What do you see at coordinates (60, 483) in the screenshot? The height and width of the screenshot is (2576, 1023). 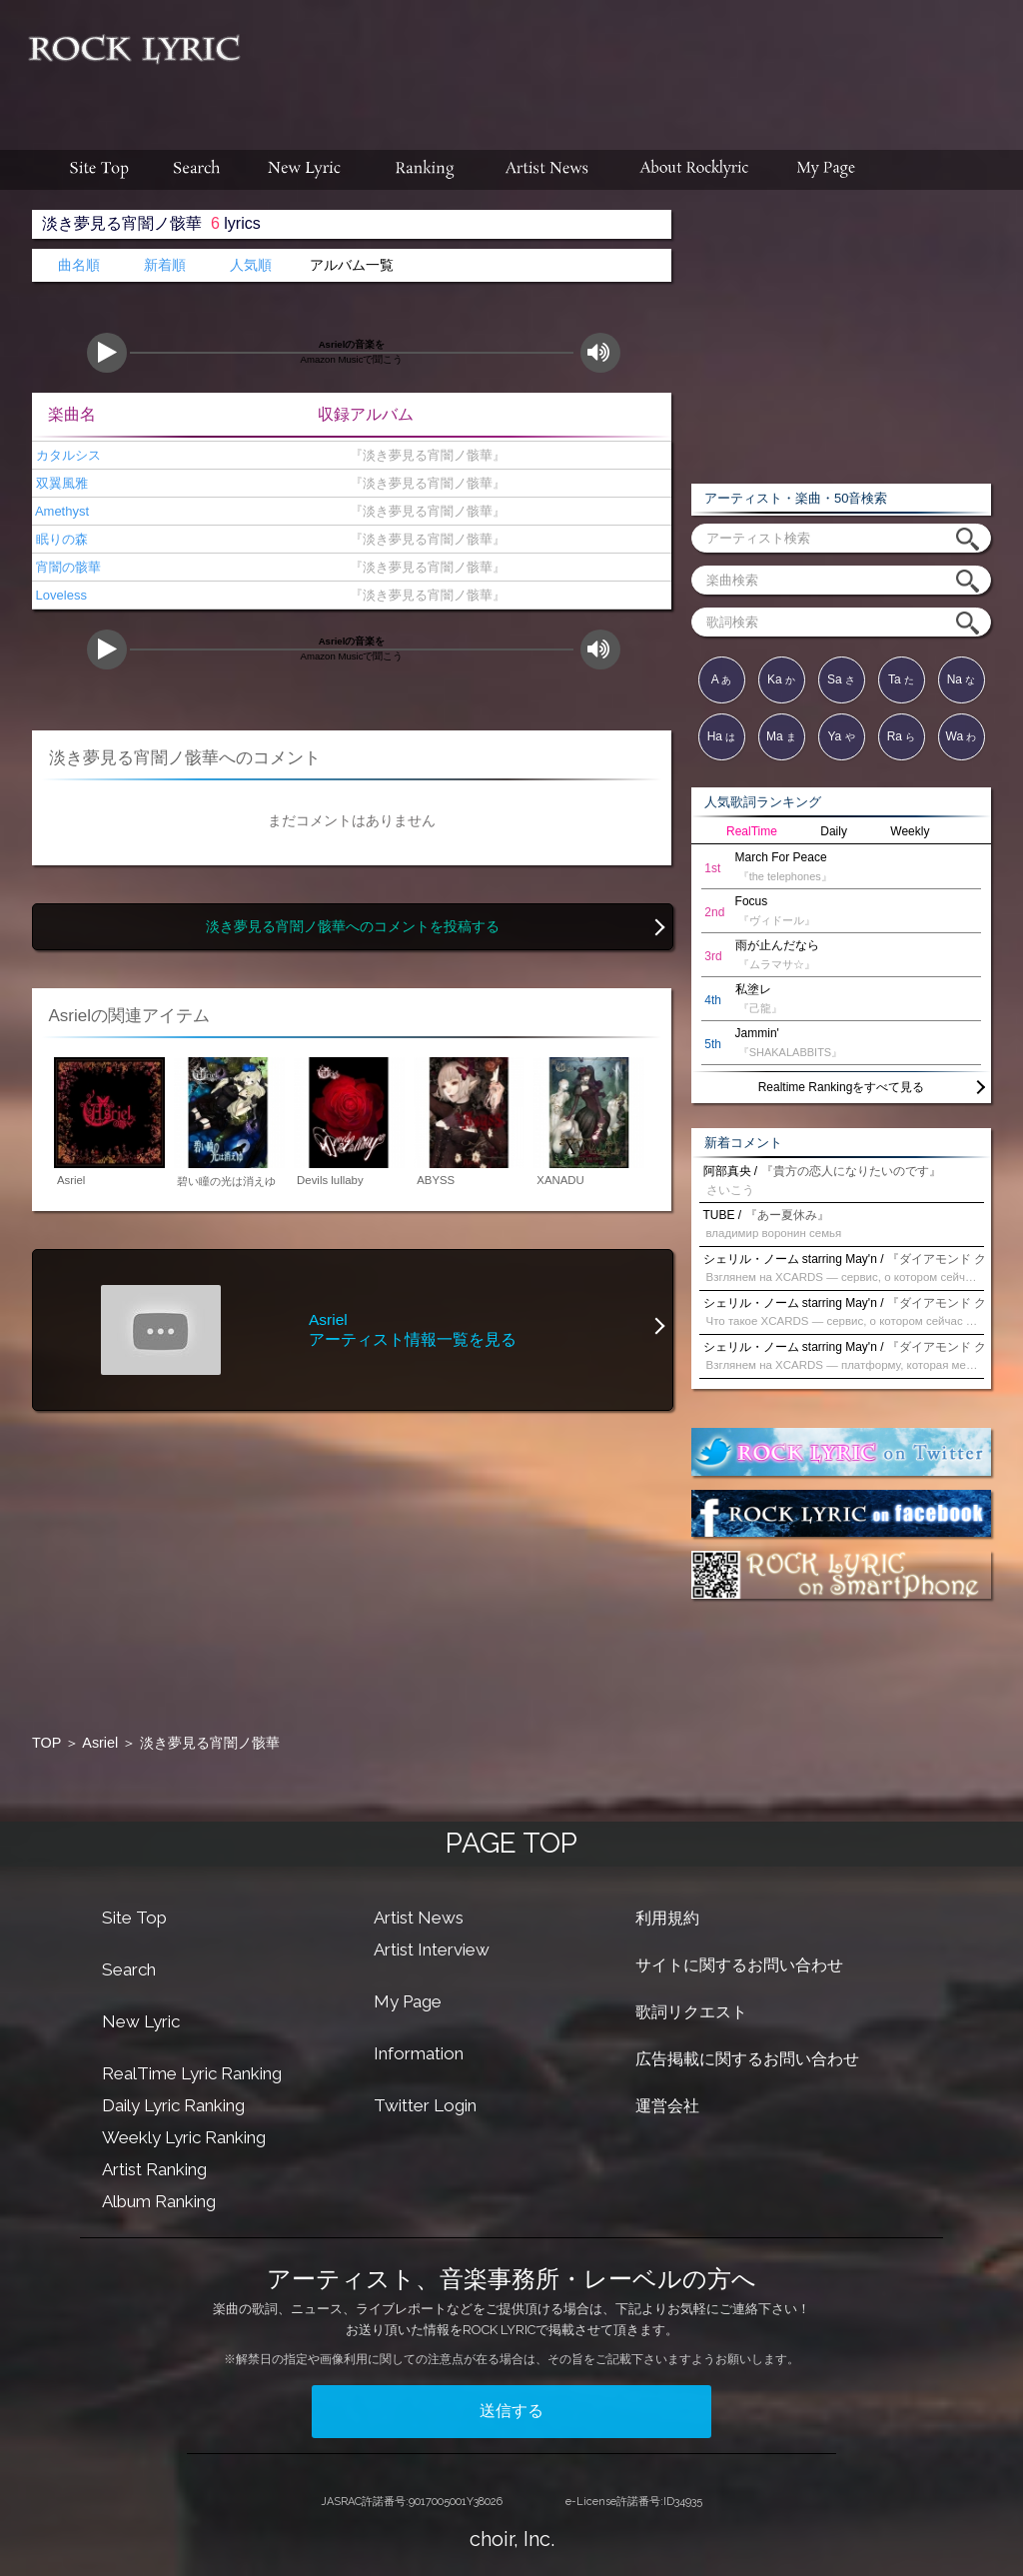 I see `双翼風雅` at bounding box center [60, 483].